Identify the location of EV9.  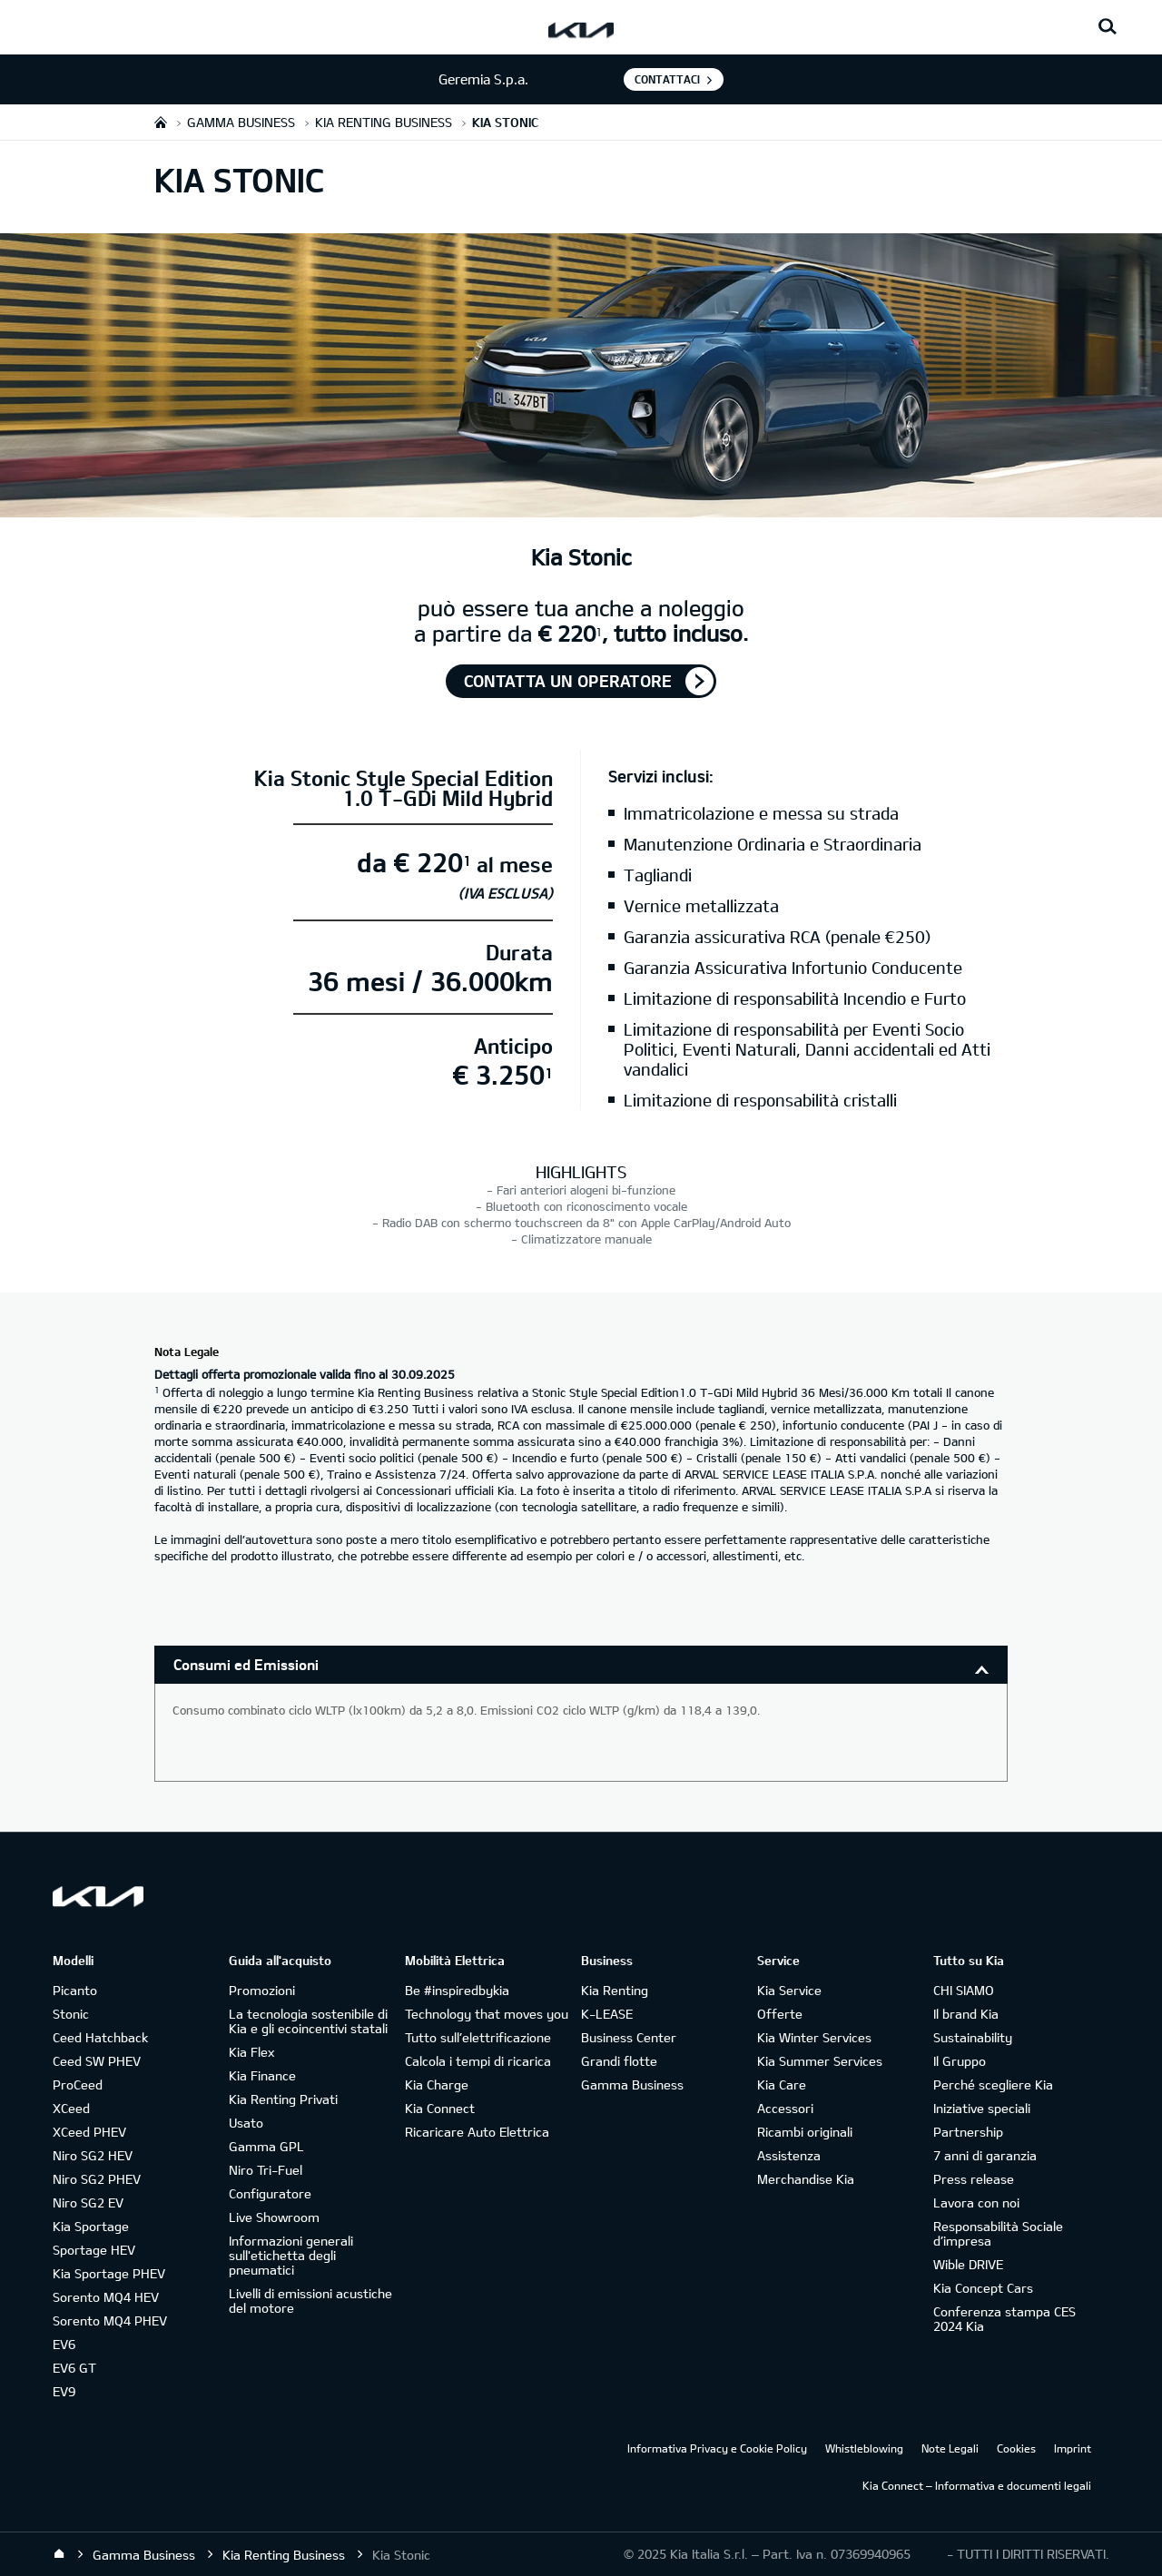
(64, 2391).